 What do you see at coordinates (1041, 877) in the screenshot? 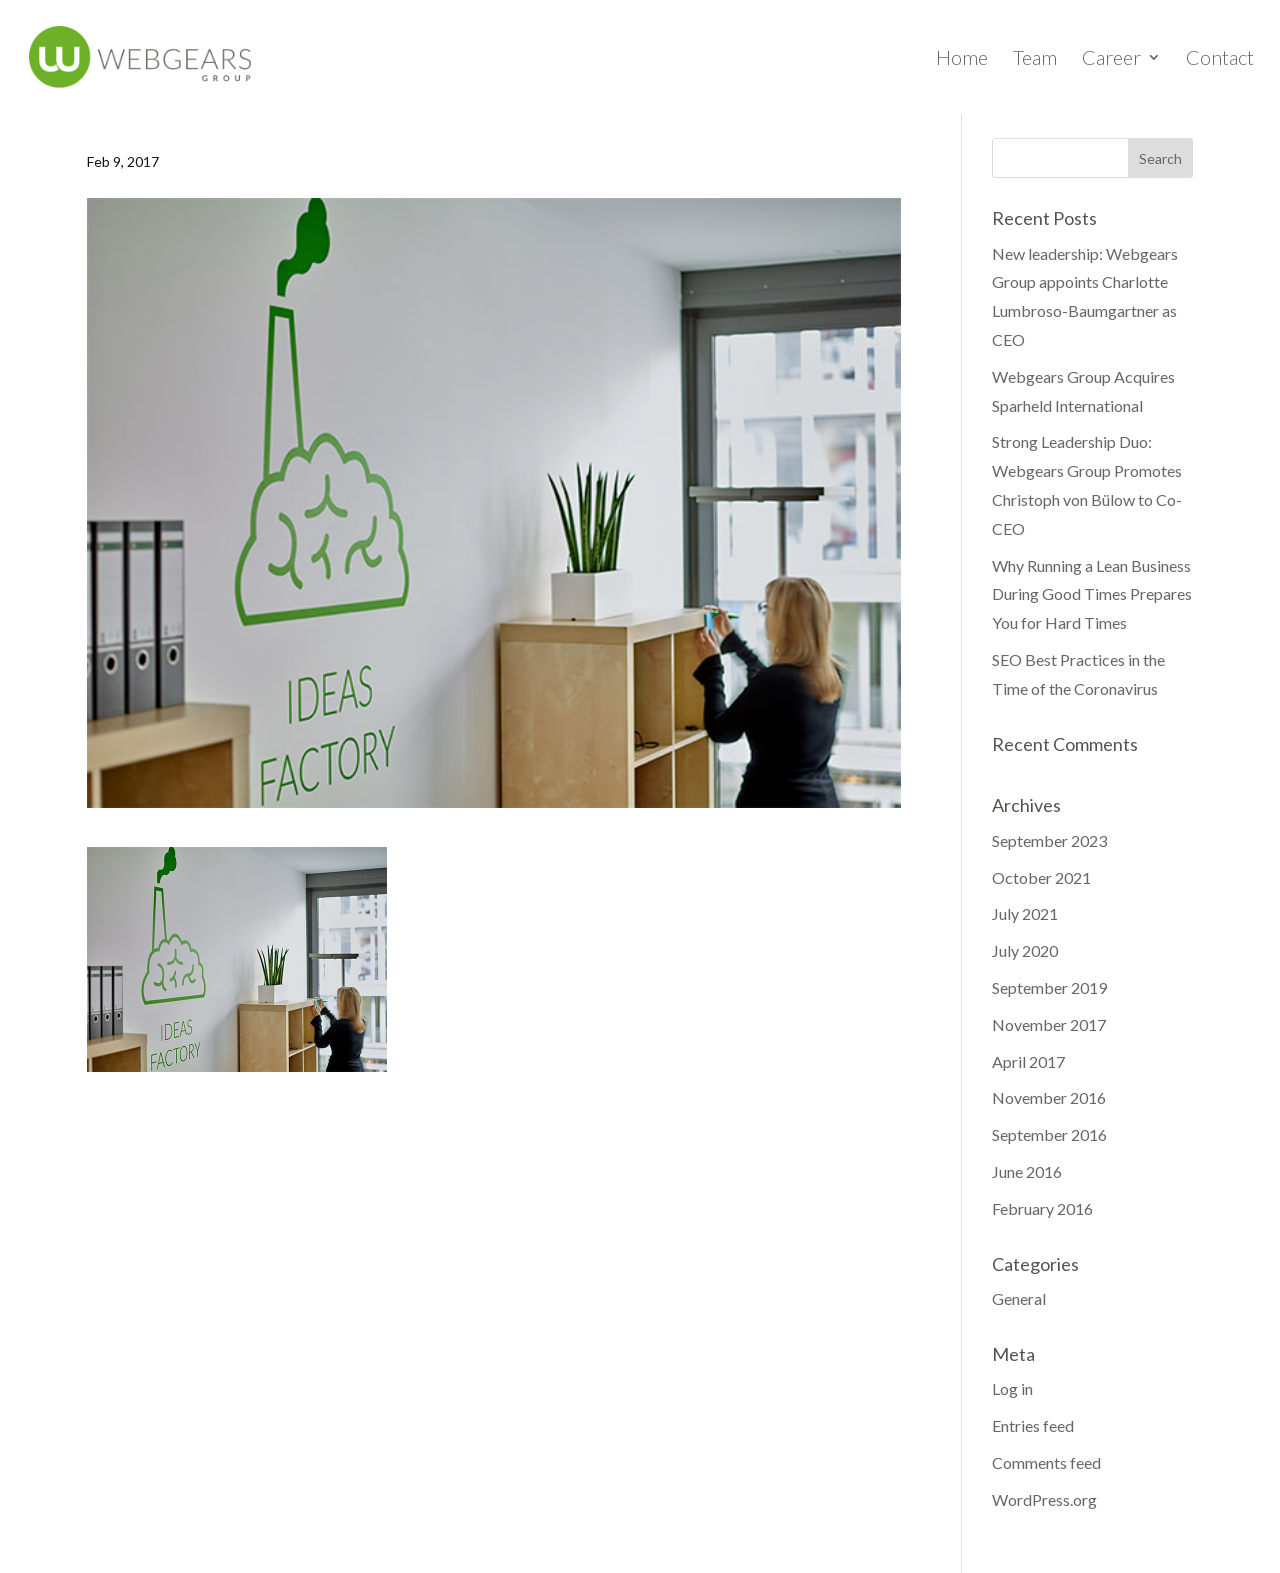
I see `October 2021` at bounding box center [1041, 877].